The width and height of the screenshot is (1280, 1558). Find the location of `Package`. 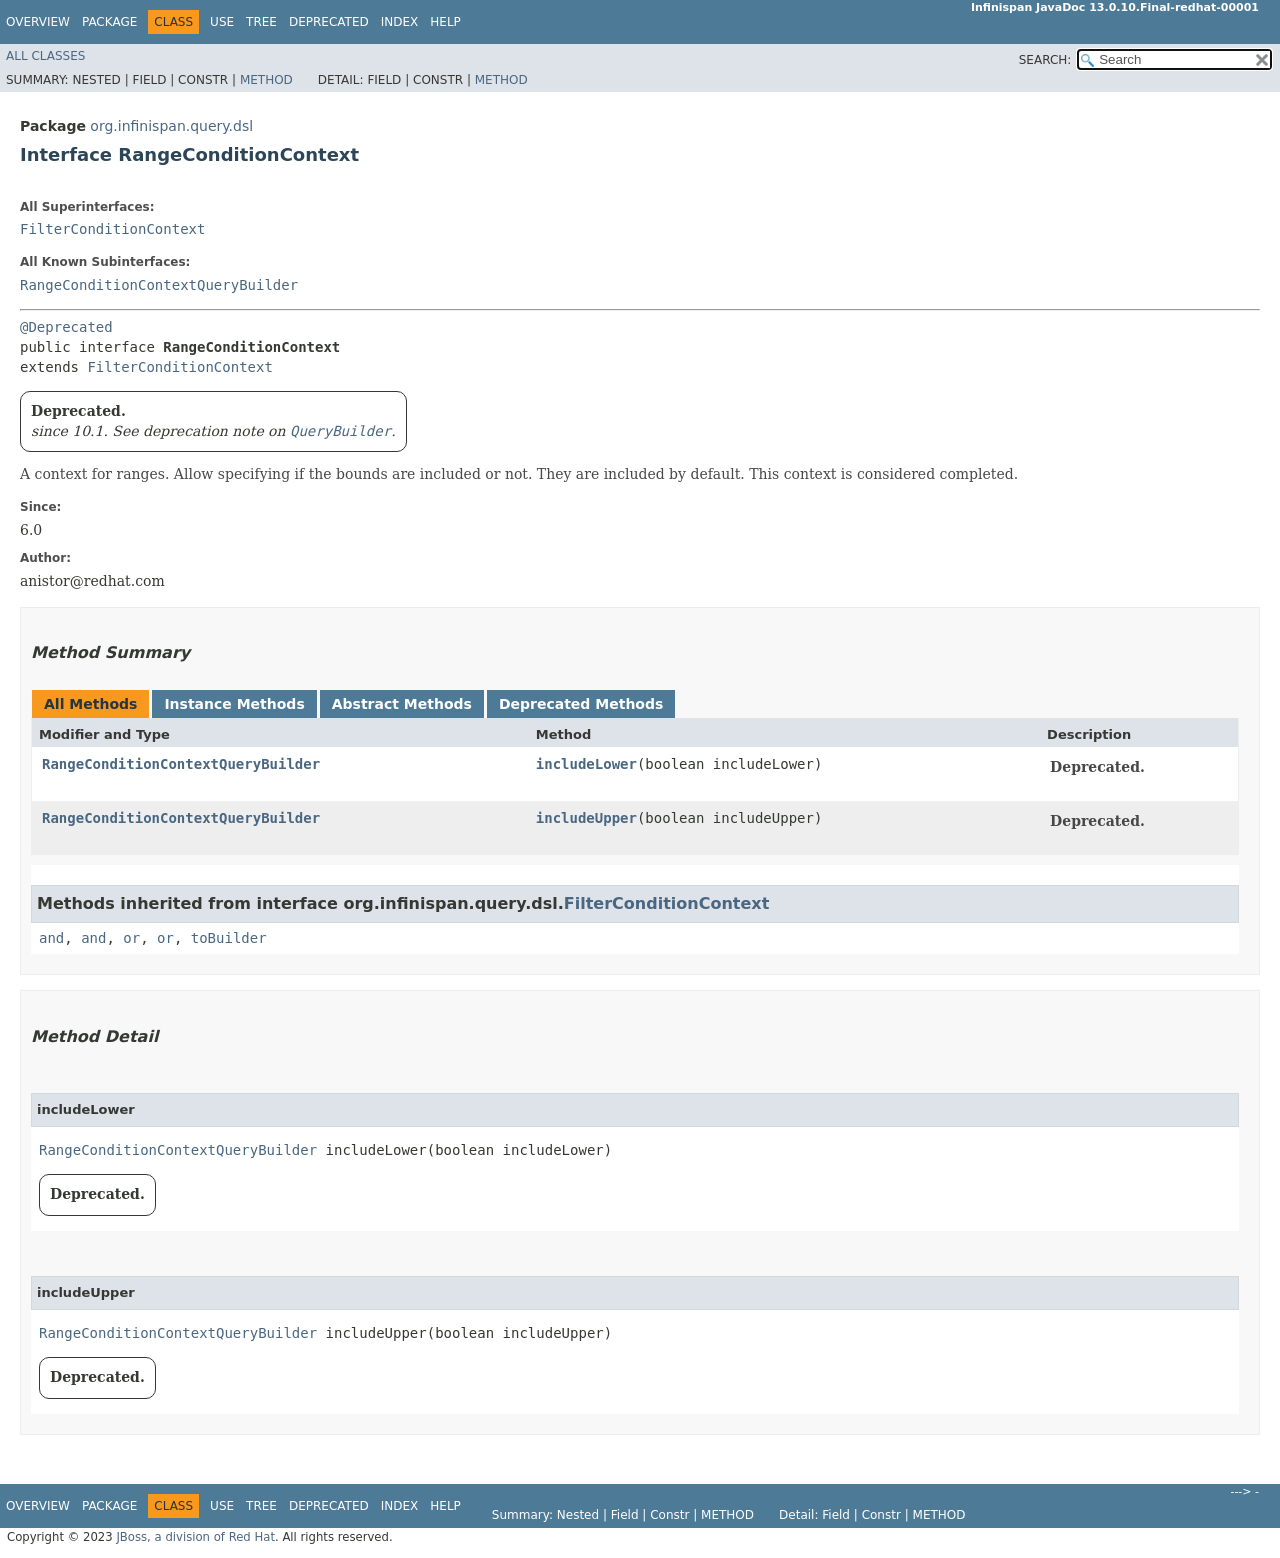

Package is located at coordinates (109, 22).